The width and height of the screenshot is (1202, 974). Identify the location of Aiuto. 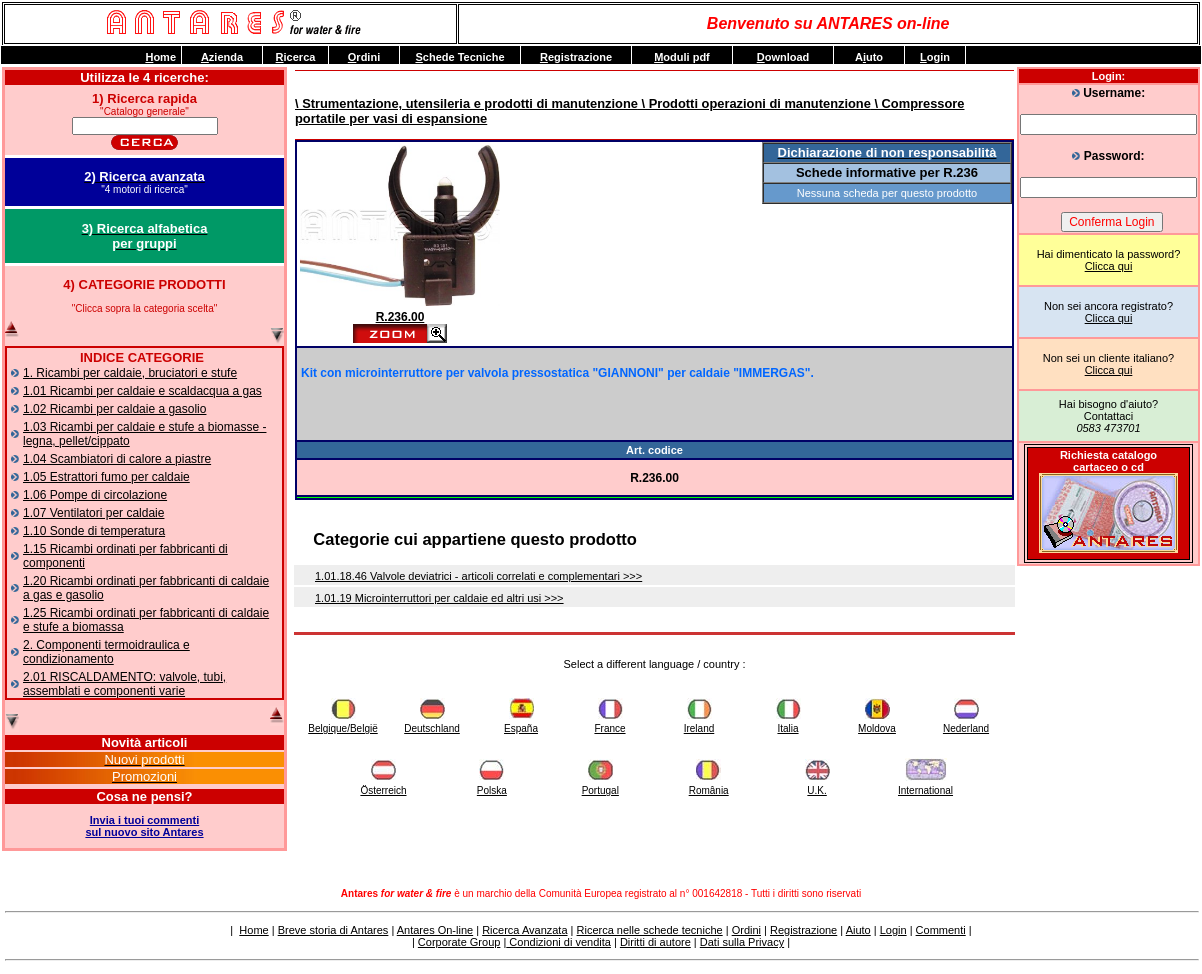
(858, 930).